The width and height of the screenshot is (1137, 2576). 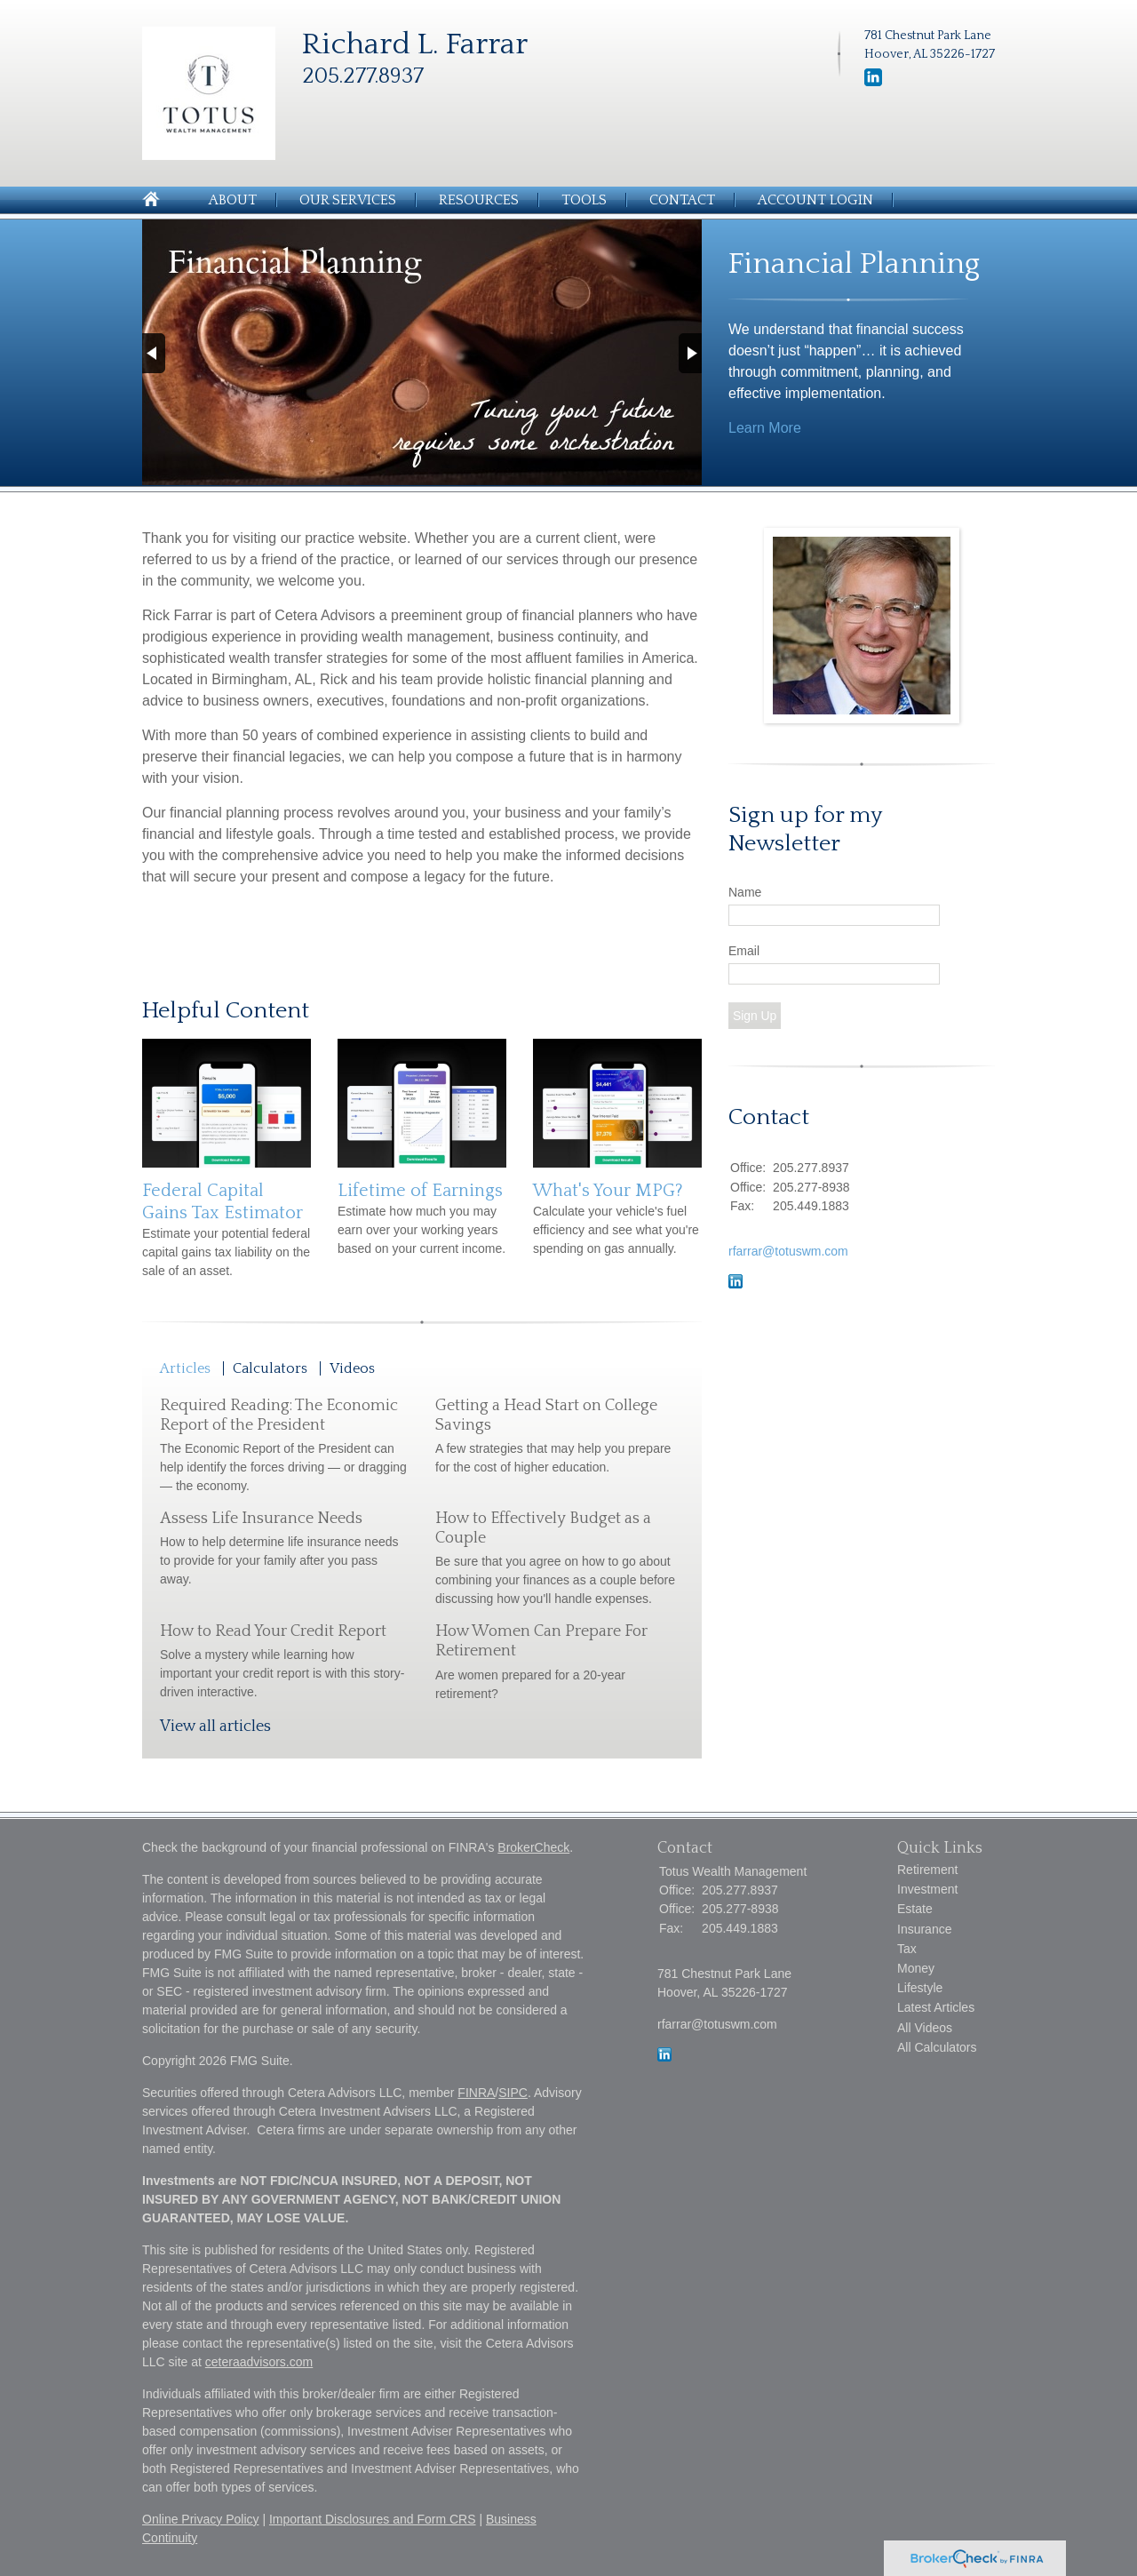 I want to click on Insurance, so click(x=924, y=1929).